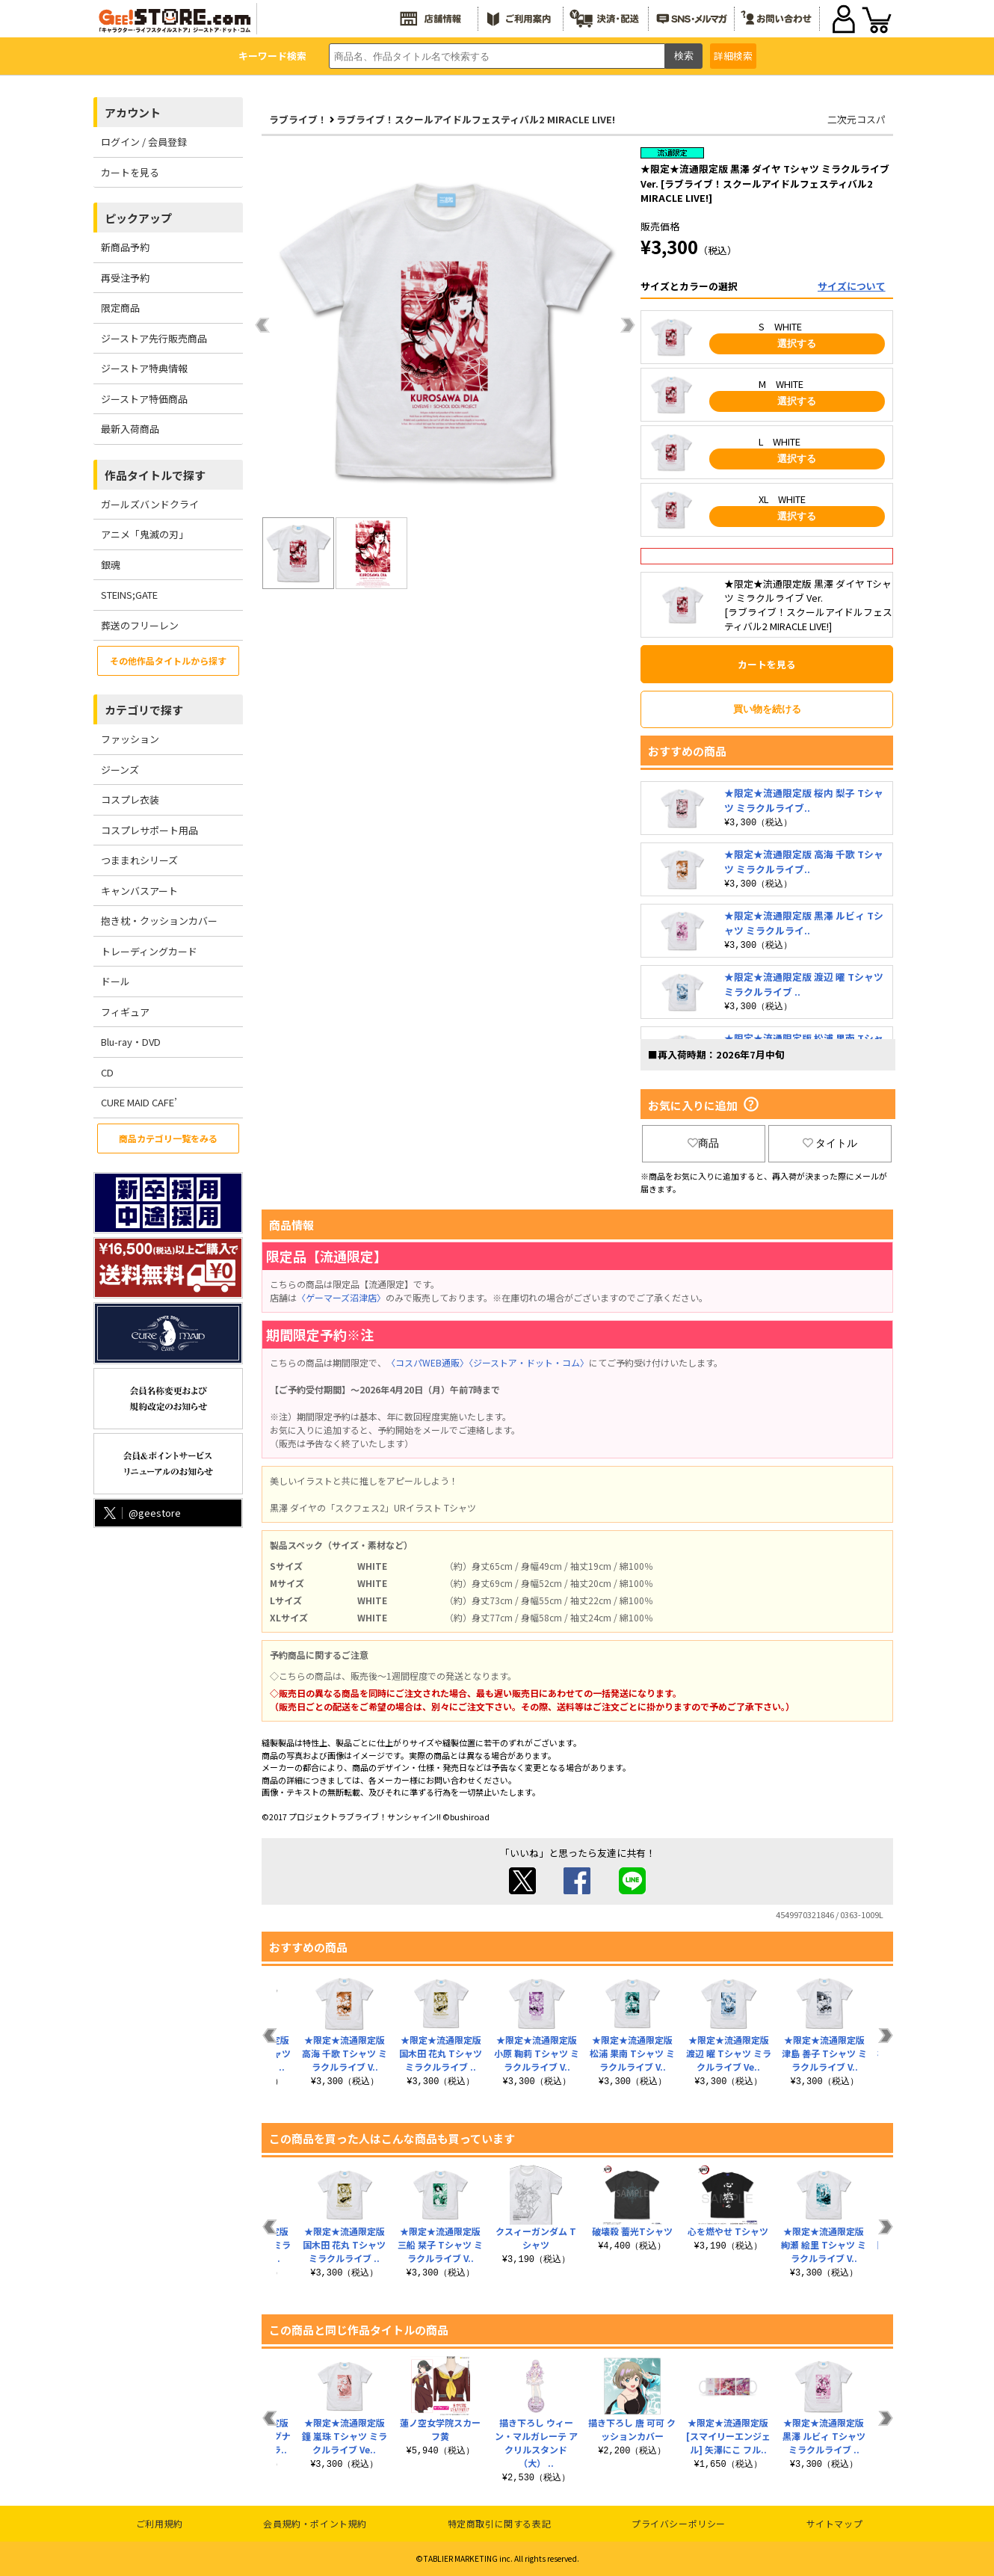 Image resolution: width=994 pixels, height=2576 pixels. Describe the element at coordinates (298, 119) in the screenshot. I see `ラブライブ！` at that location.